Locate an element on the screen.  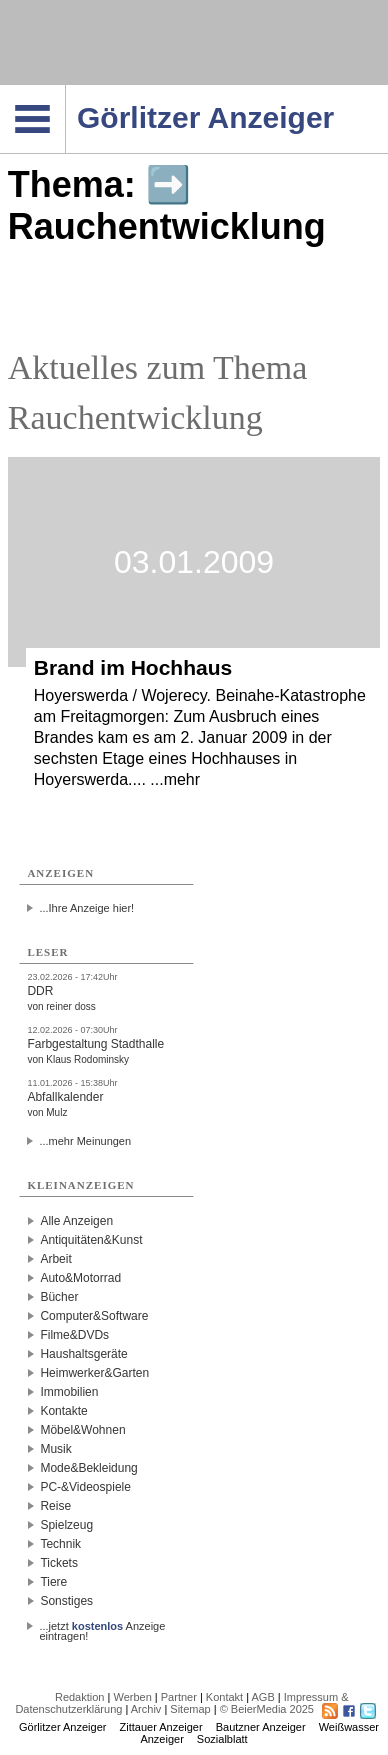
Kontakte is located at coordinates (63, 1411).